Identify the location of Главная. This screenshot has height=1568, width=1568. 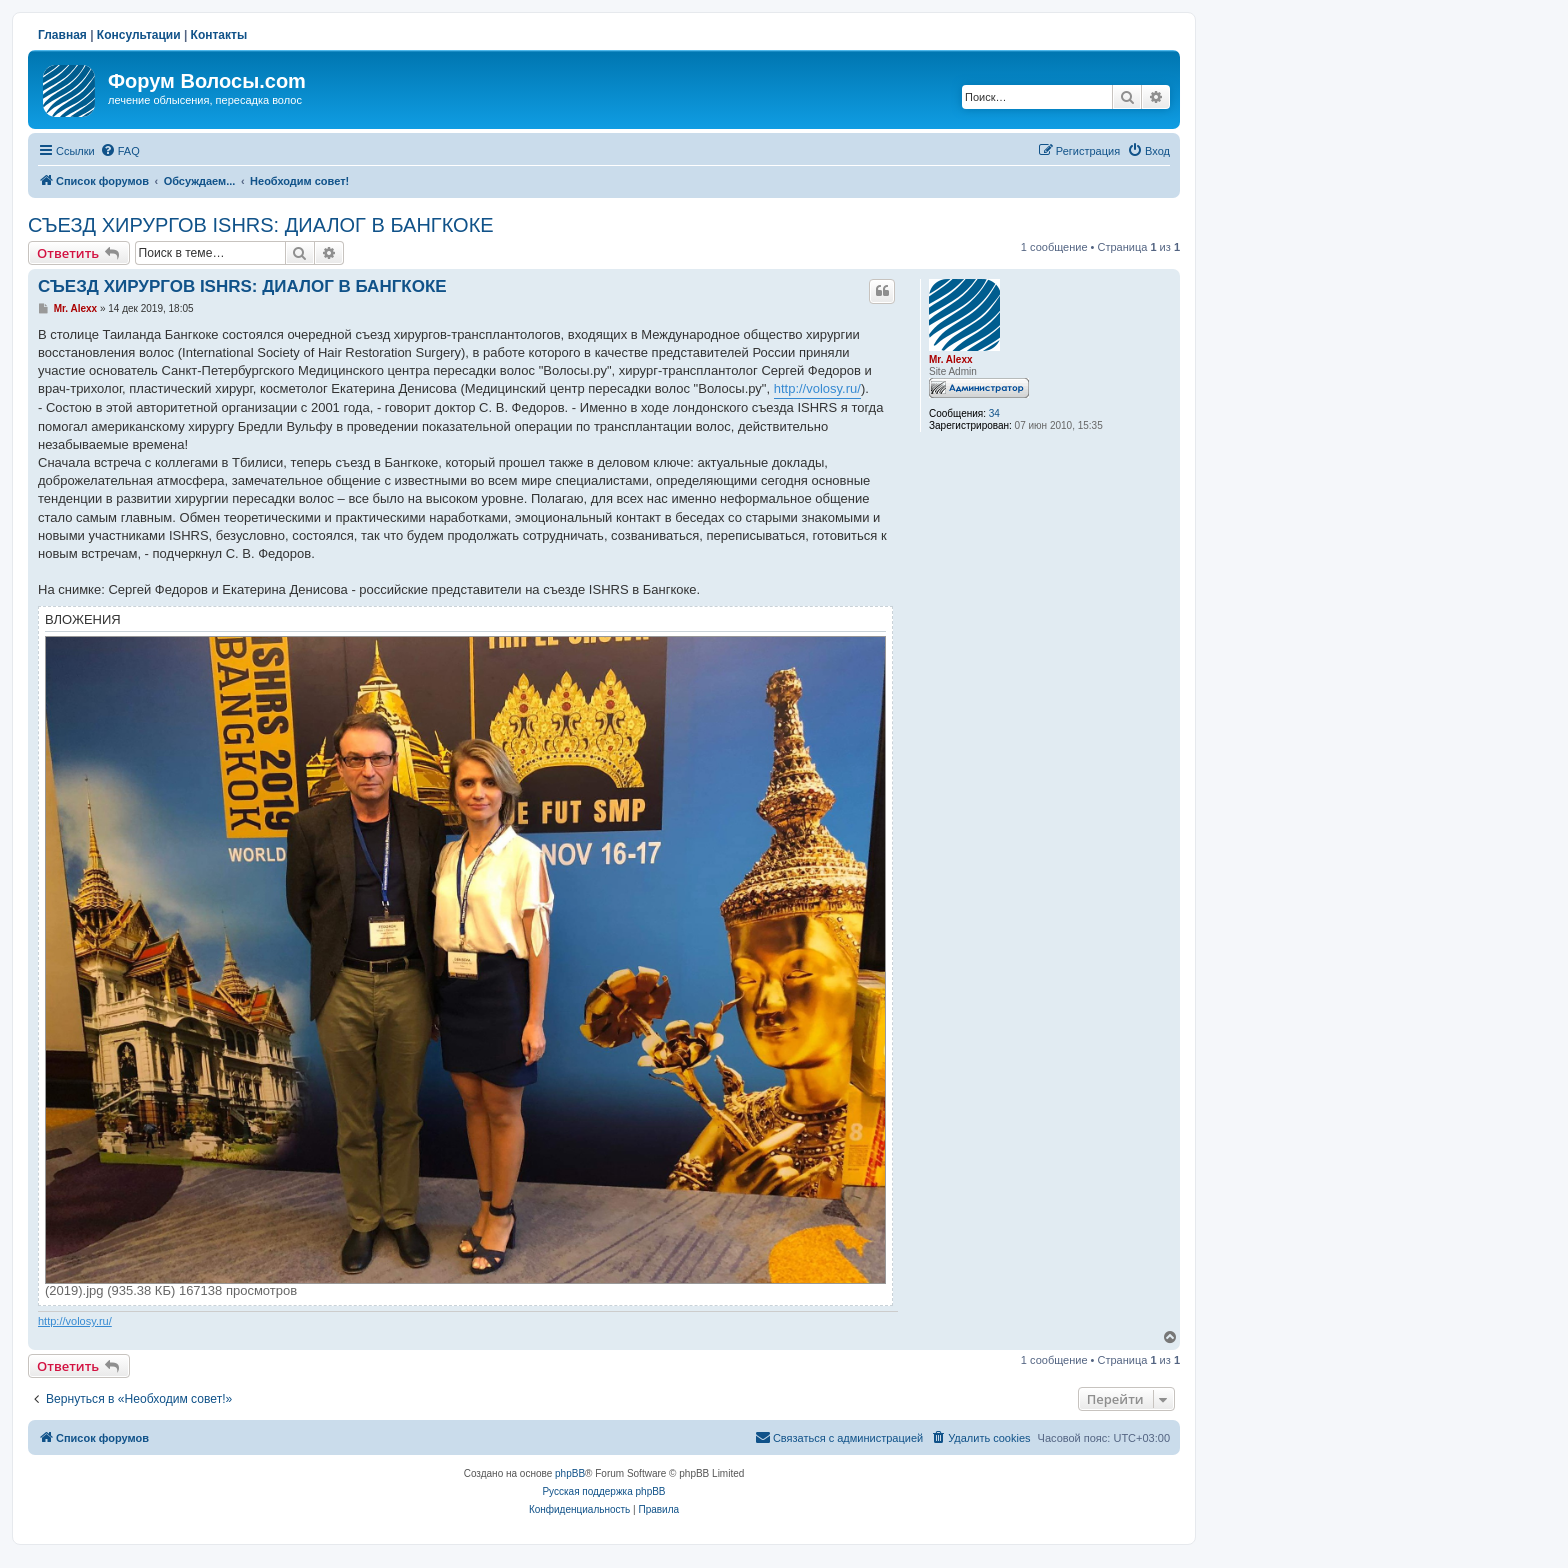
(62, 35).